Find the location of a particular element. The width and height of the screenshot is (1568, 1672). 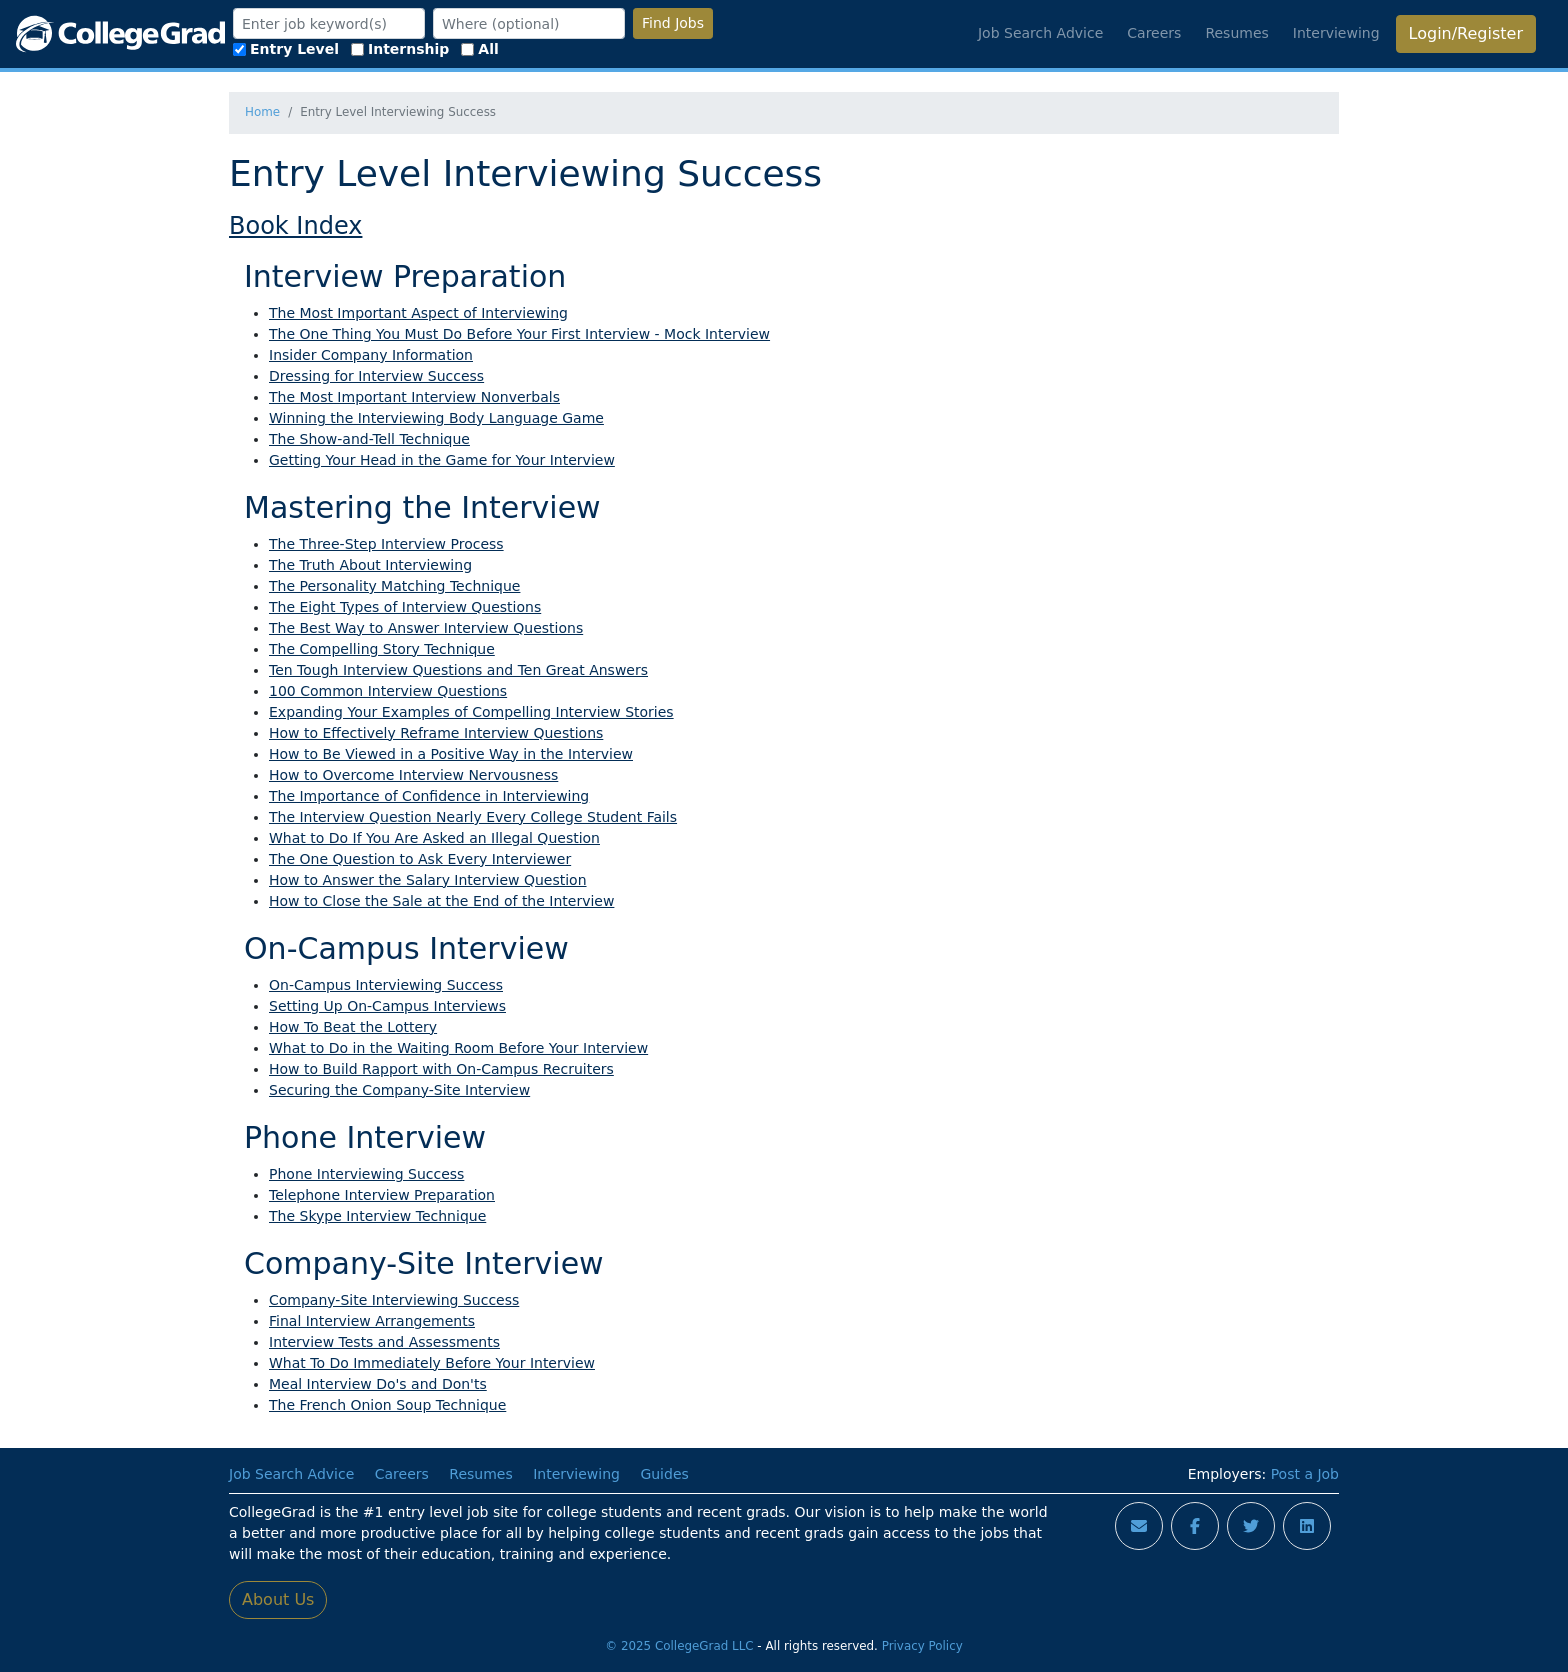

Getting Your Head in the Game for Your Interview is located at coordinates (442, 460).